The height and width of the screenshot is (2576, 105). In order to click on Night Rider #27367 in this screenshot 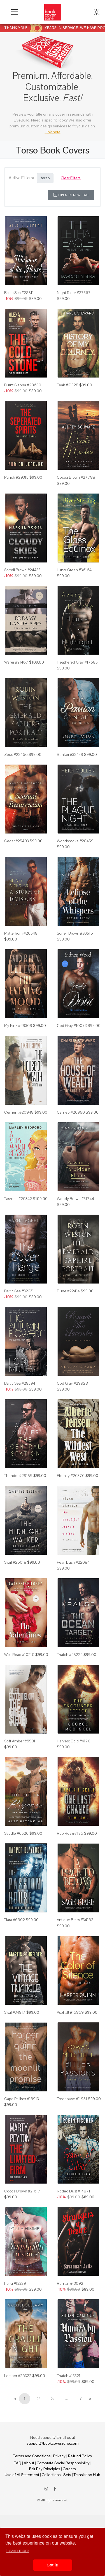, I will do `click(74, 292)`.